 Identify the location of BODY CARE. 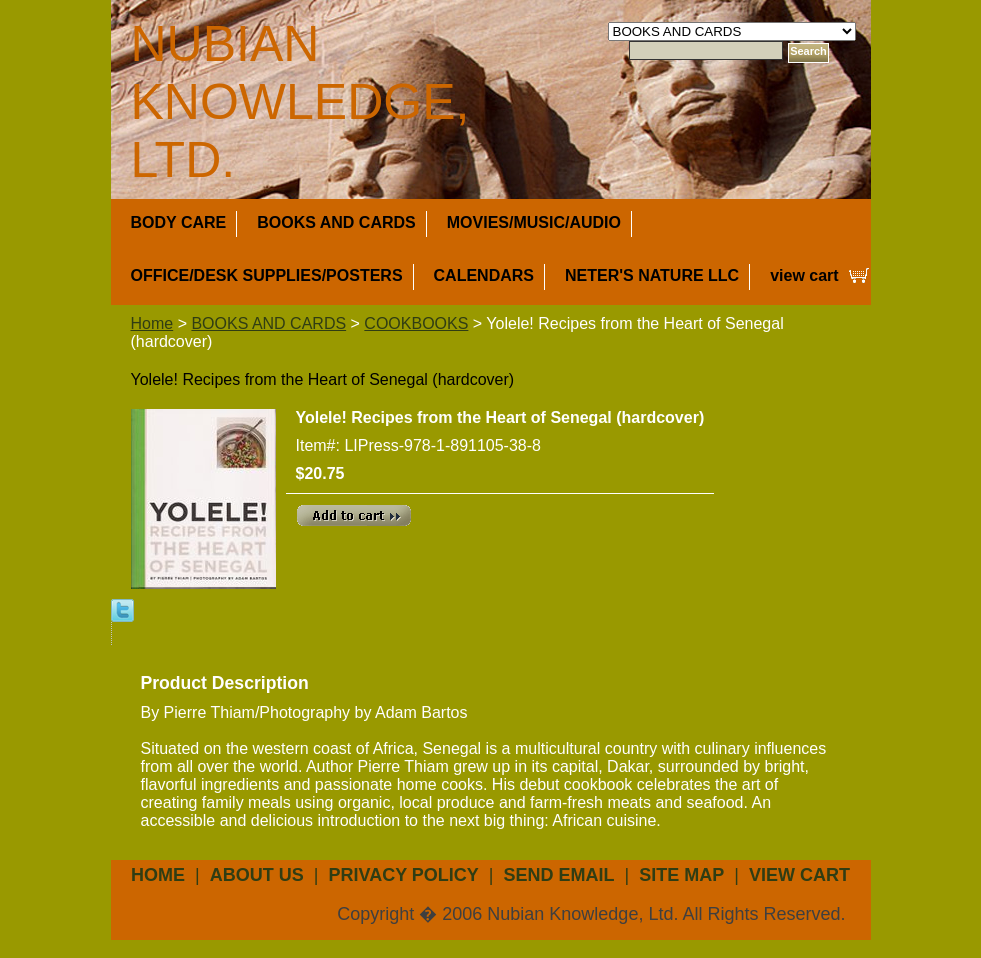
(179, 222).